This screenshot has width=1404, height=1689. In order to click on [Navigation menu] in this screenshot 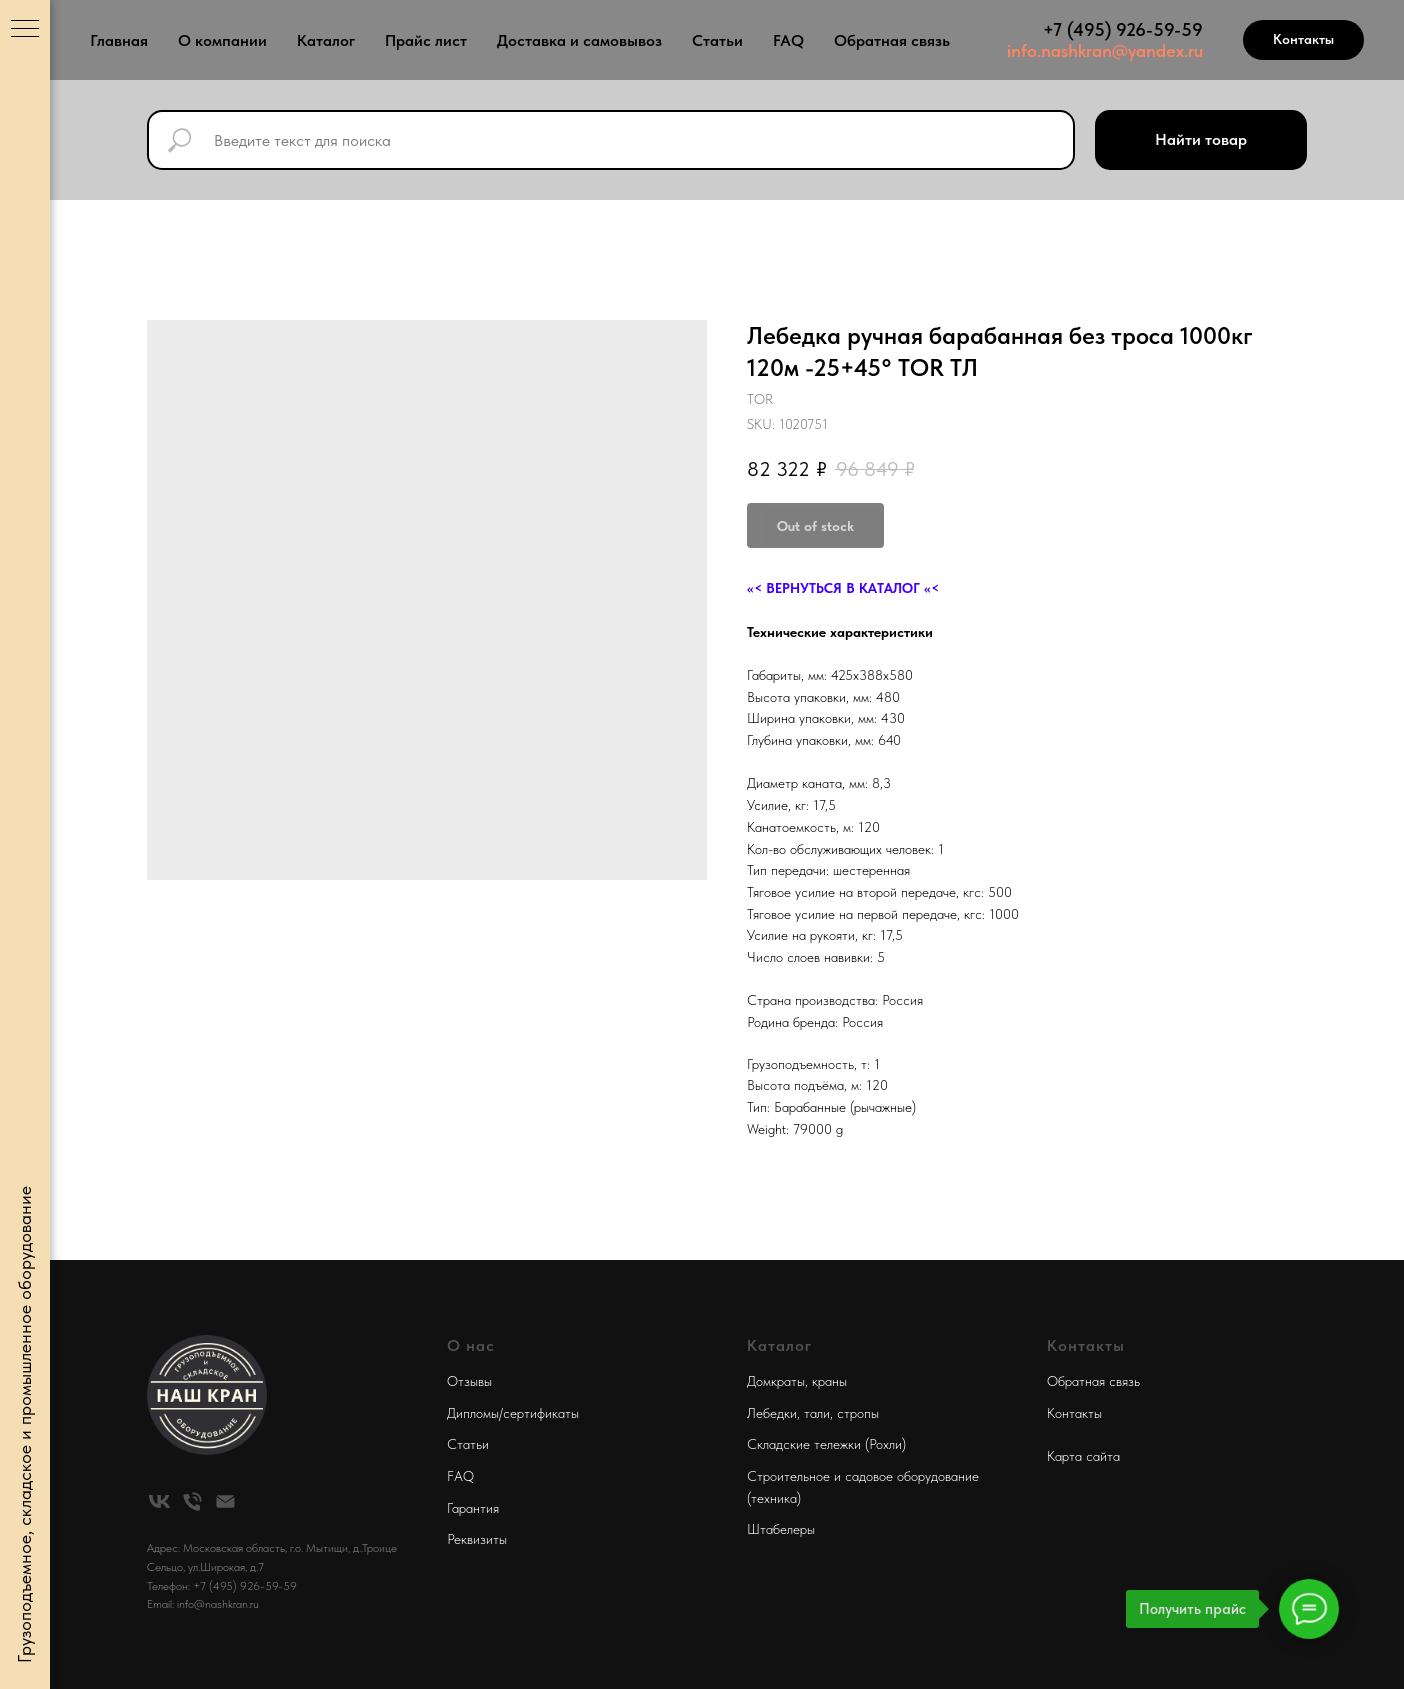, I will do `click(25, 30)`.